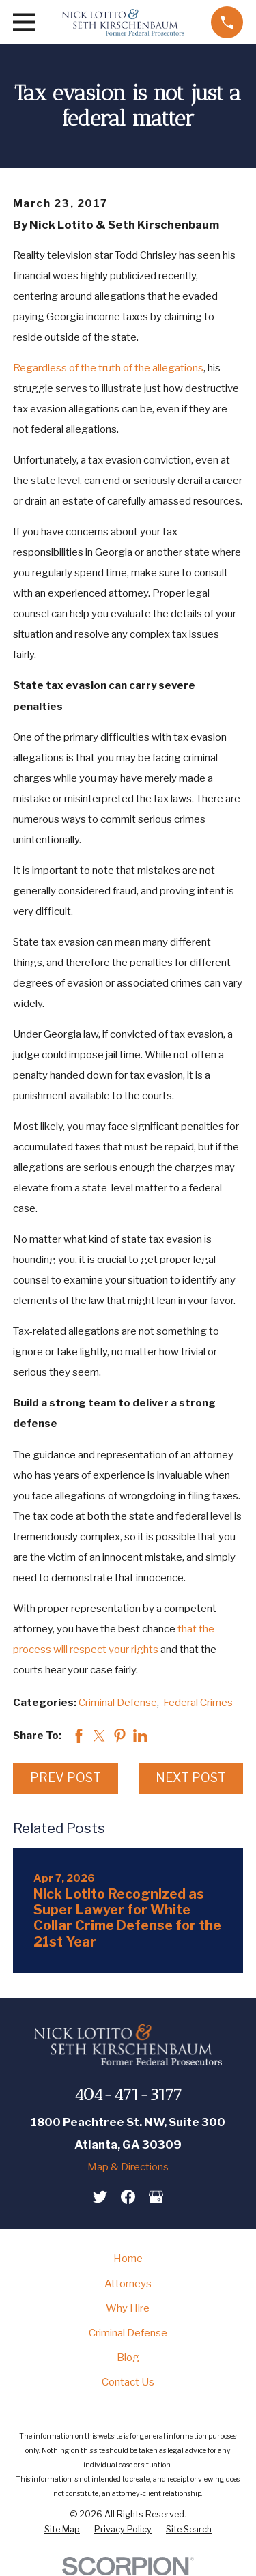 The width and height of the screenshot is (256, 2576). Describe the element at coordinates (128, 2258) in the screenshot. I see `Home` at that location.